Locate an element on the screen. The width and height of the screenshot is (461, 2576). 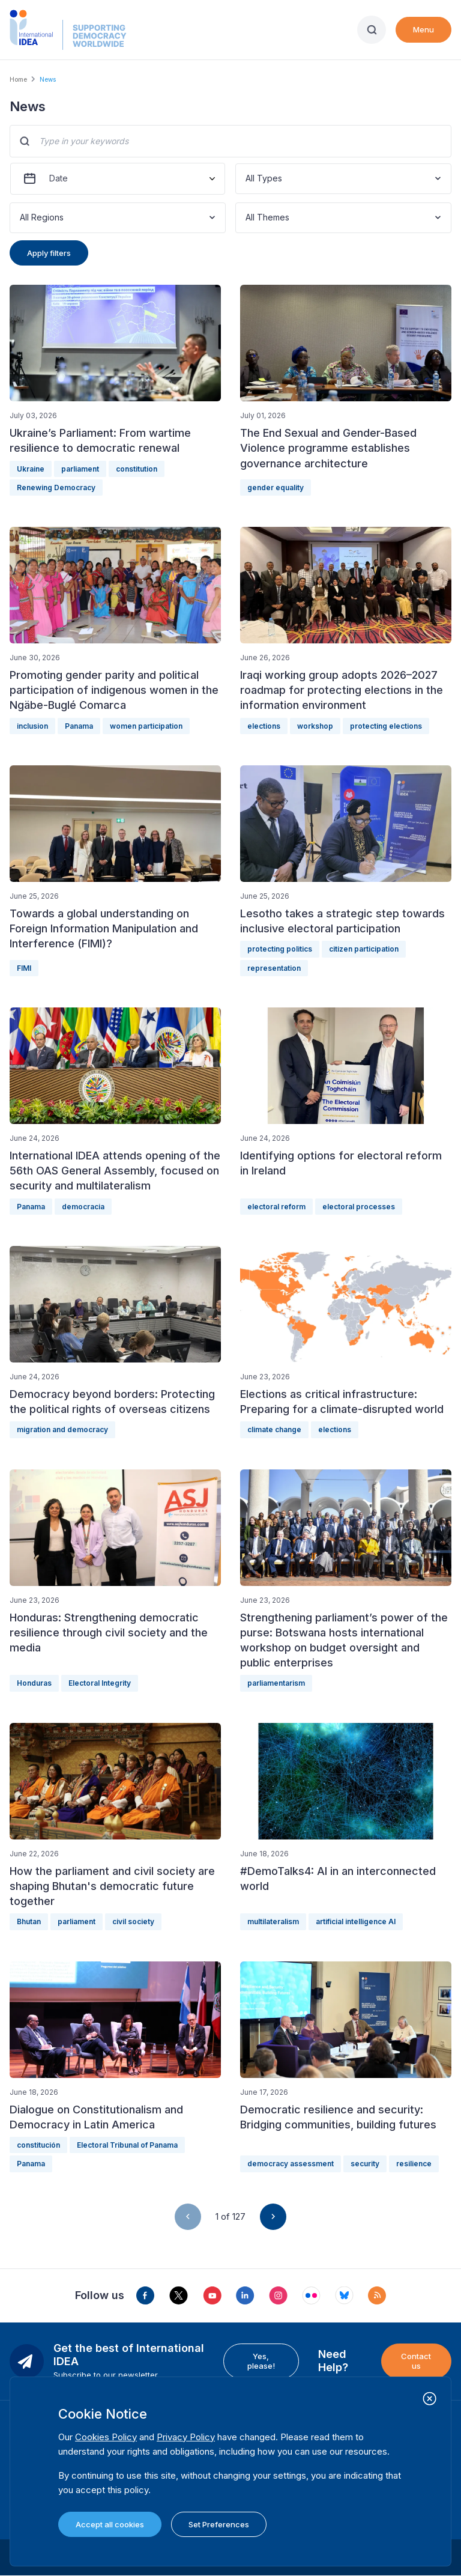
democracy assessment is located at coordinates (290, 2163).